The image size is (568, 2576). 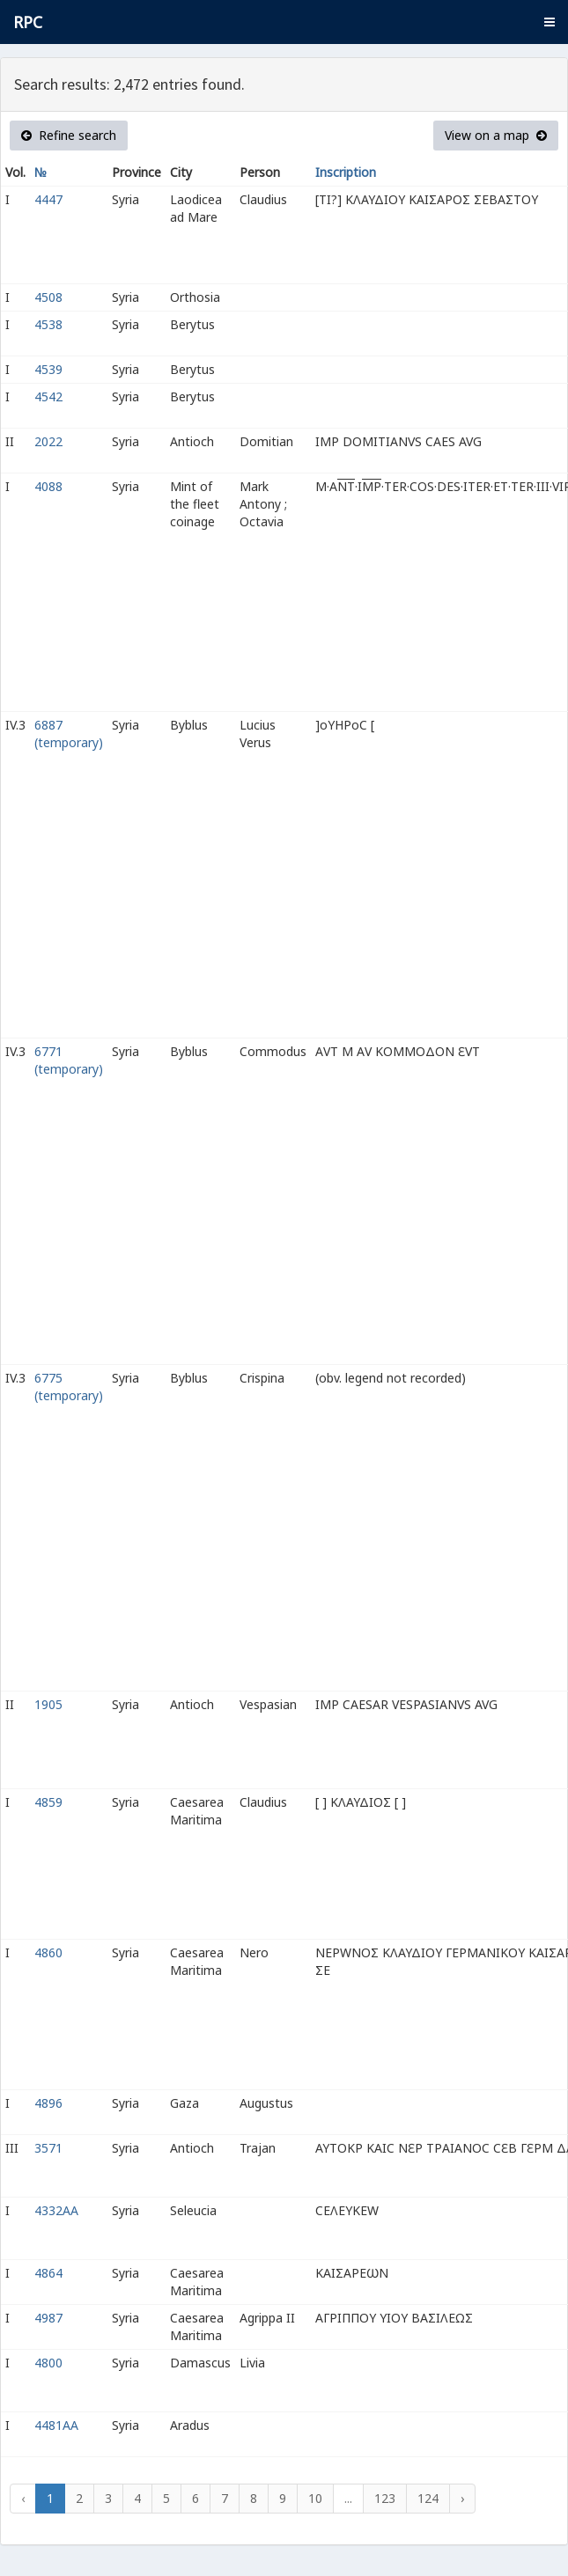 I want to click on 4088, so click(x=48, y=486).